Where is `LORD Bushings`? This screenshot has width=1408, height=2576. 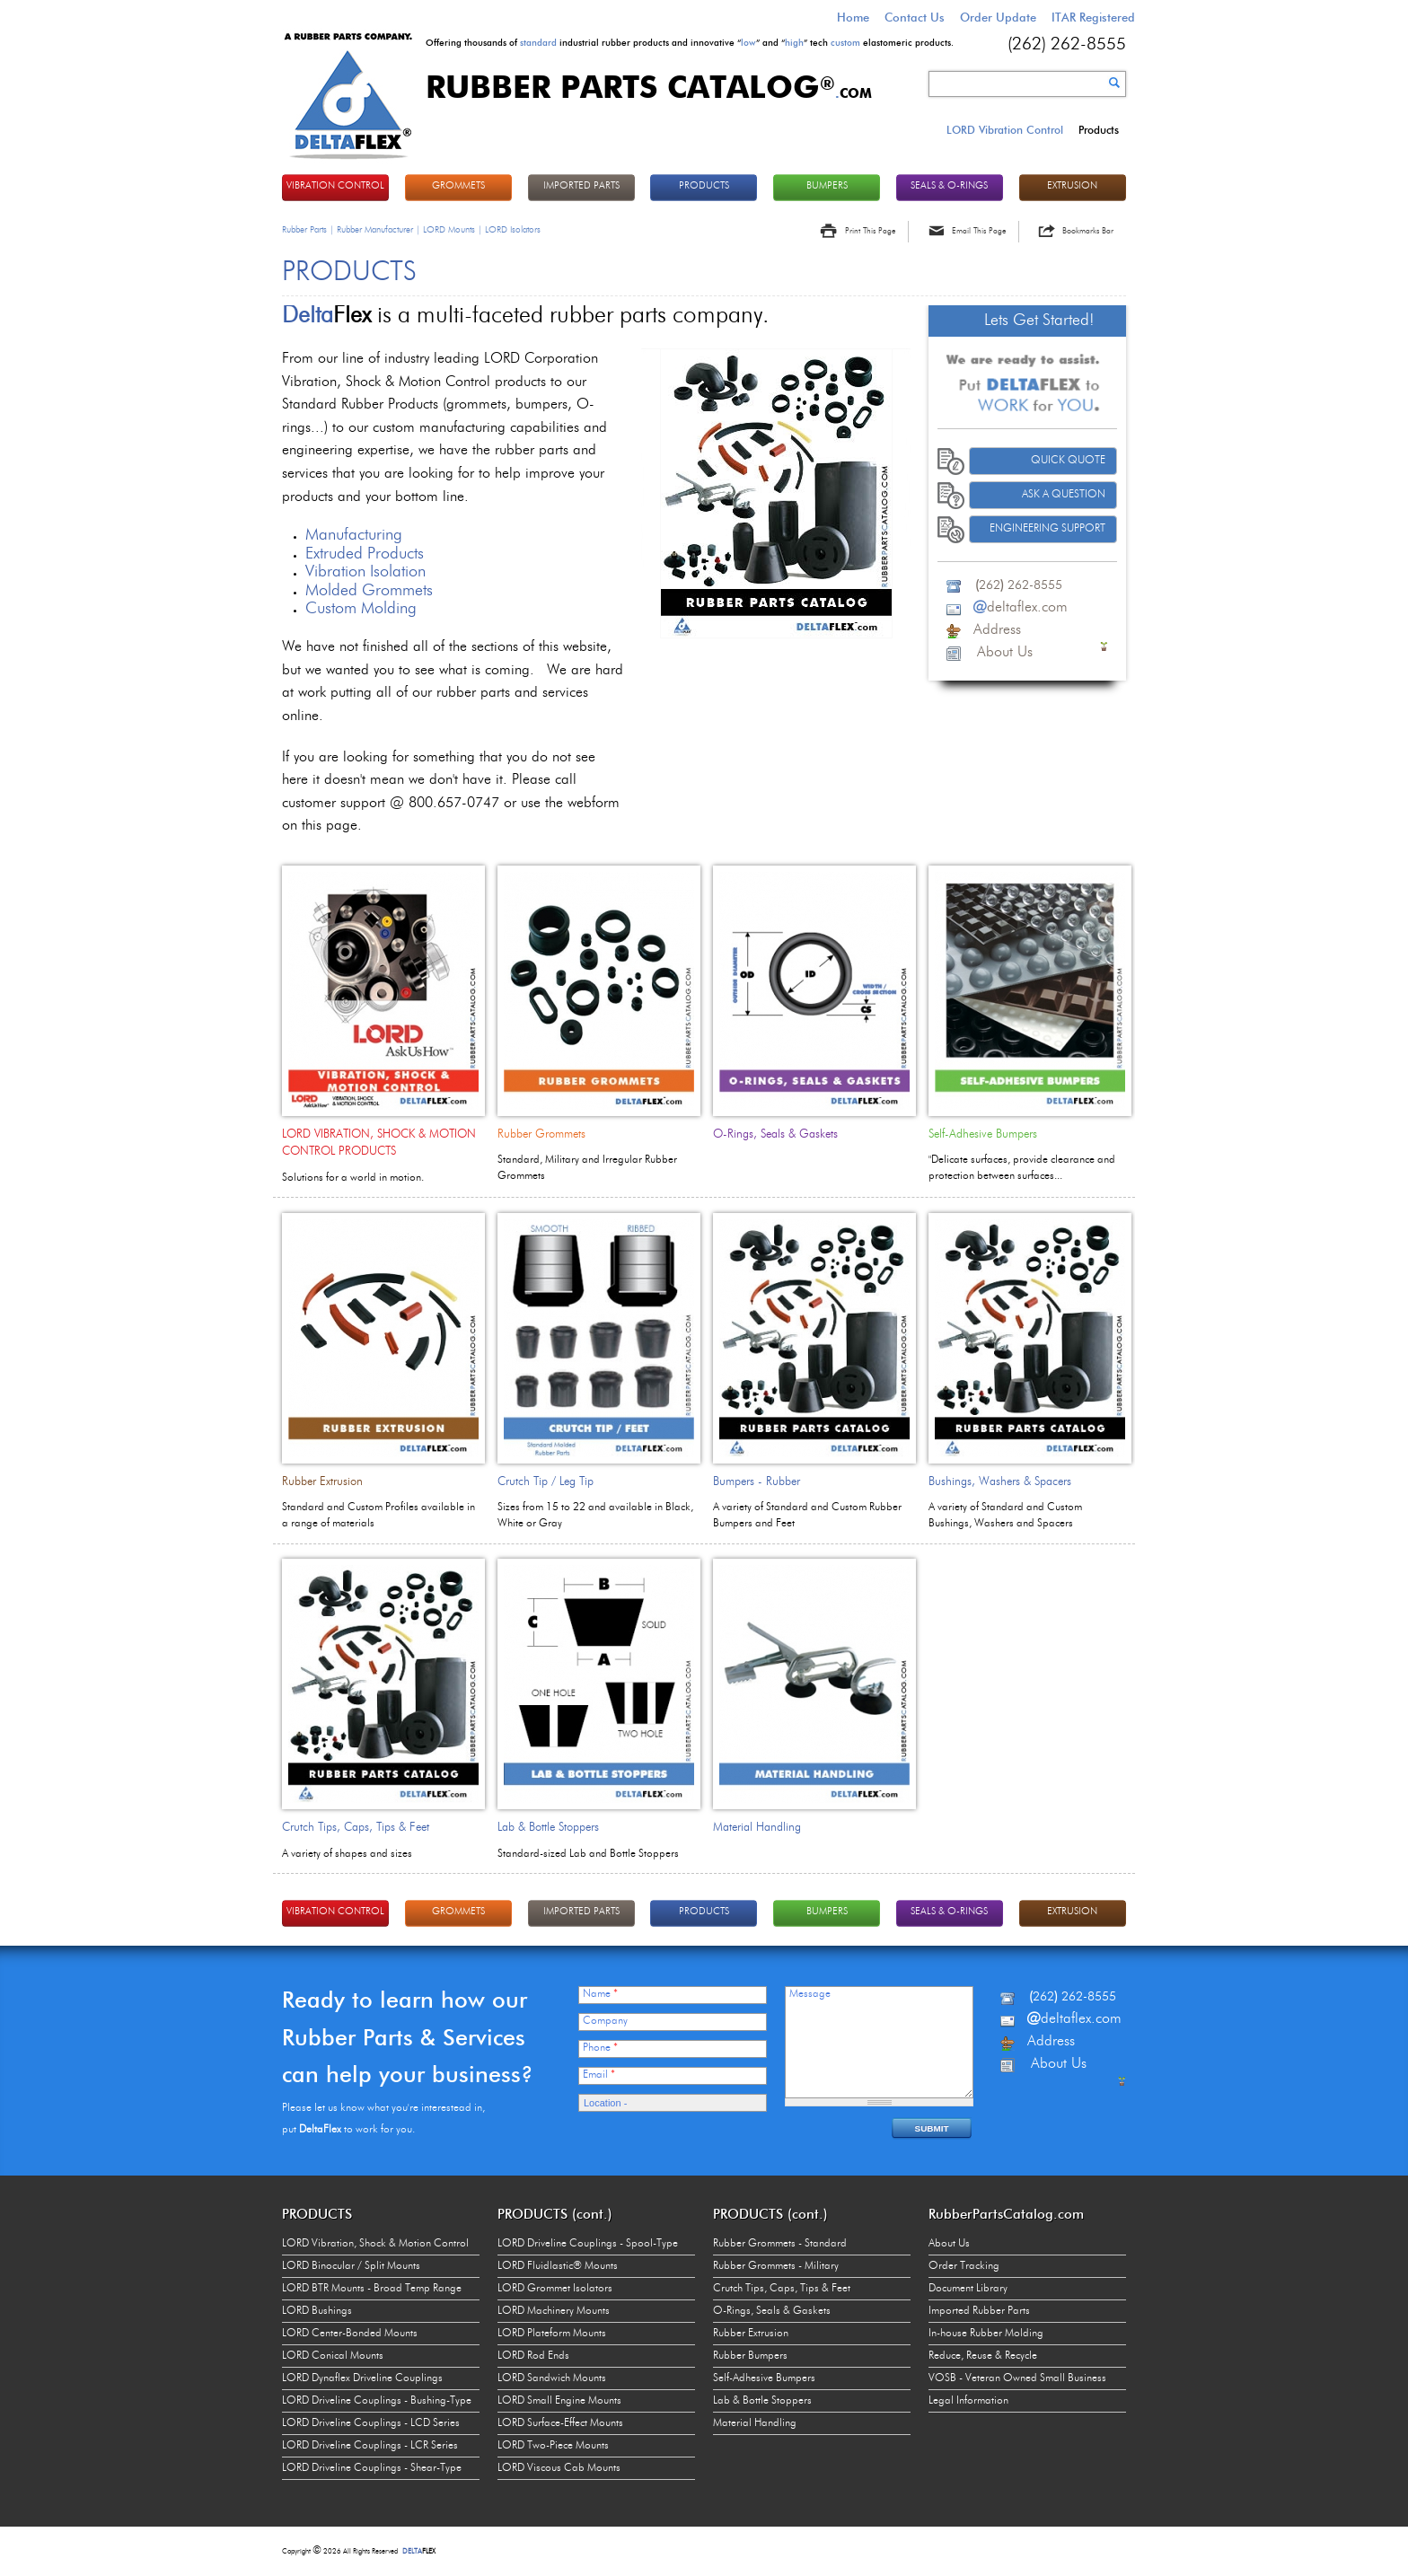 LORD Bushings is located at coordinates (317, 2311).